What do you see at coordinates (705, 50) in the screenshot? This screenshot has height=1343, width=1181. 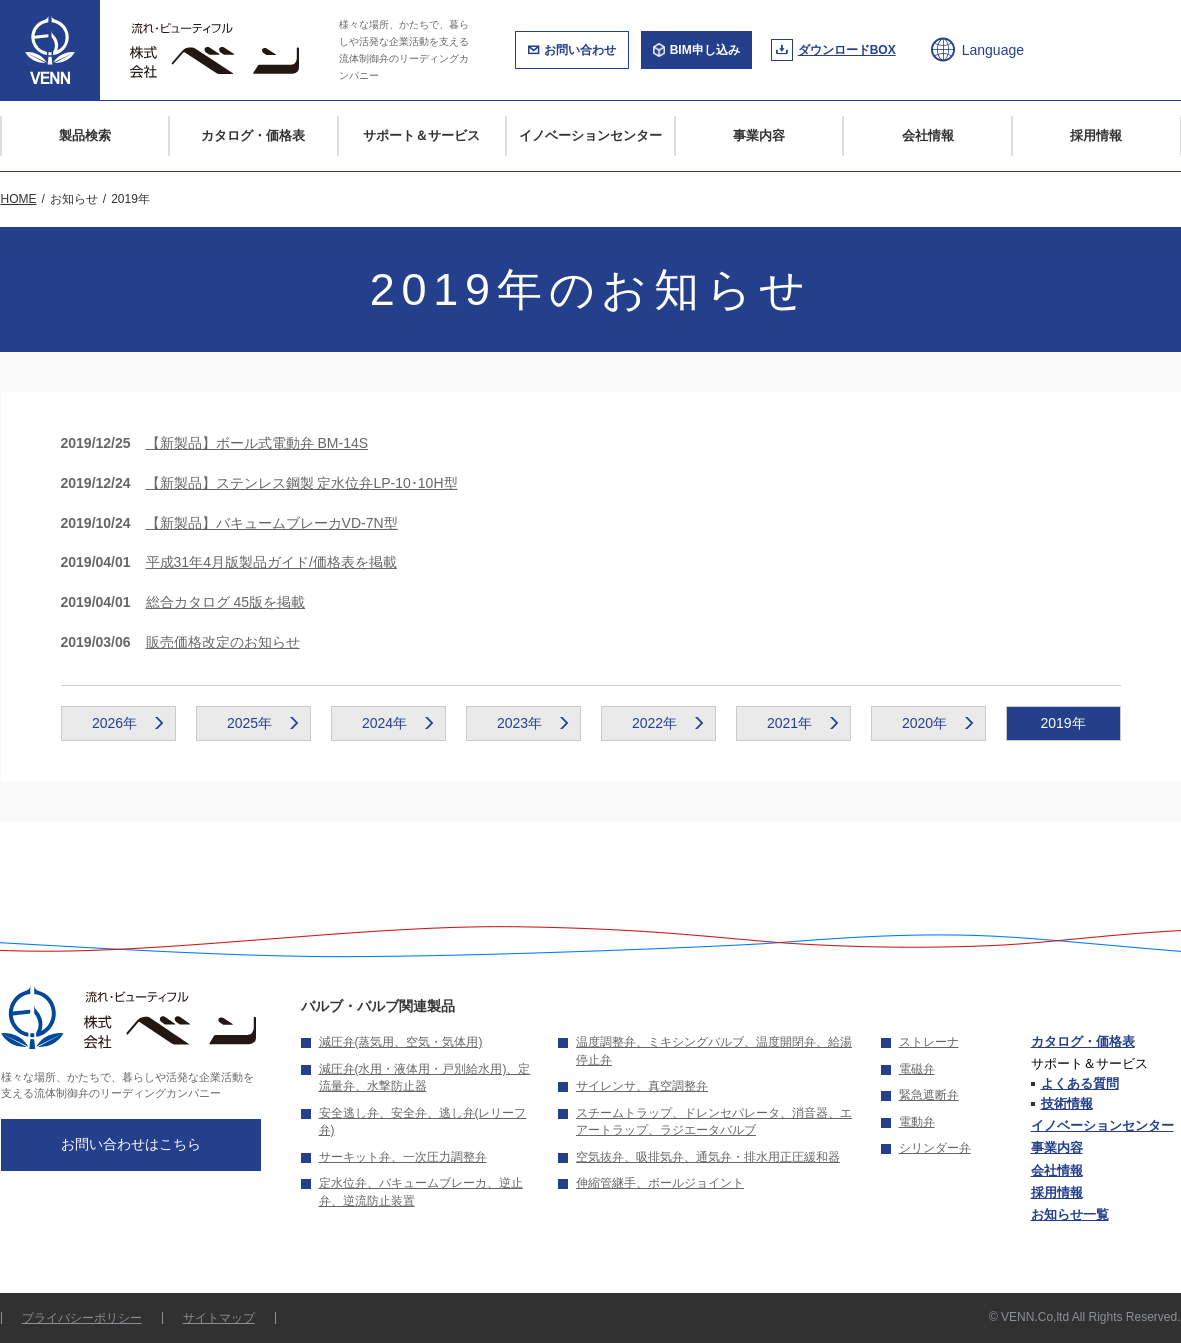 I see `BIM申し込み` at bounding box center [705, 50].